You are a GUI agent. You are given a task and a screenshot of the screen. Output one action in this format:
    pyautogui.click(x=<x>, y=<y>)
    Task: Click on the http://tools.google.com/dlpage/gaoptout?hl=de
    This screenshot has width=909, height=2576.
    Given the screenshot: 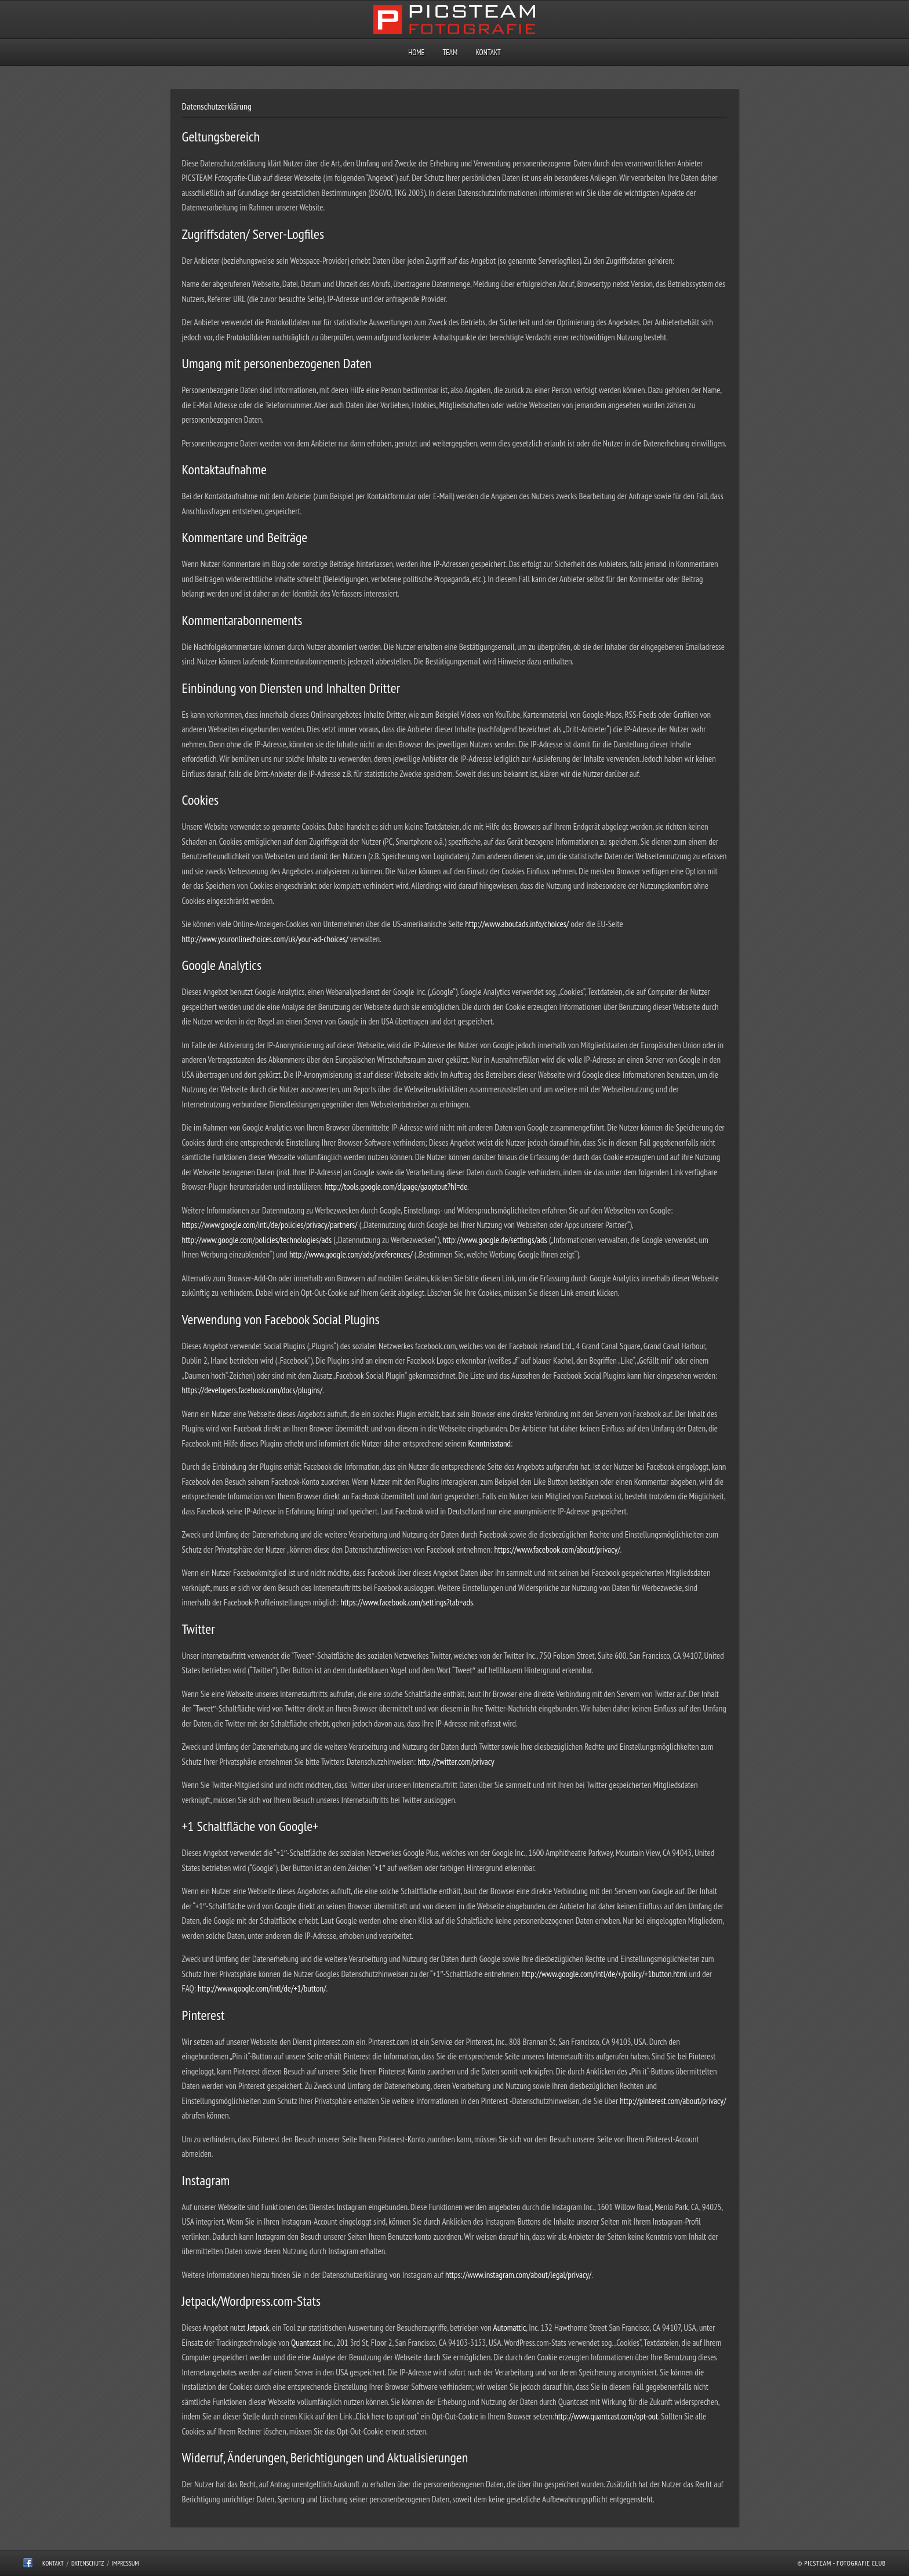 What is the action you would take?
    pyautogui.click(x=396, y=1186)
    